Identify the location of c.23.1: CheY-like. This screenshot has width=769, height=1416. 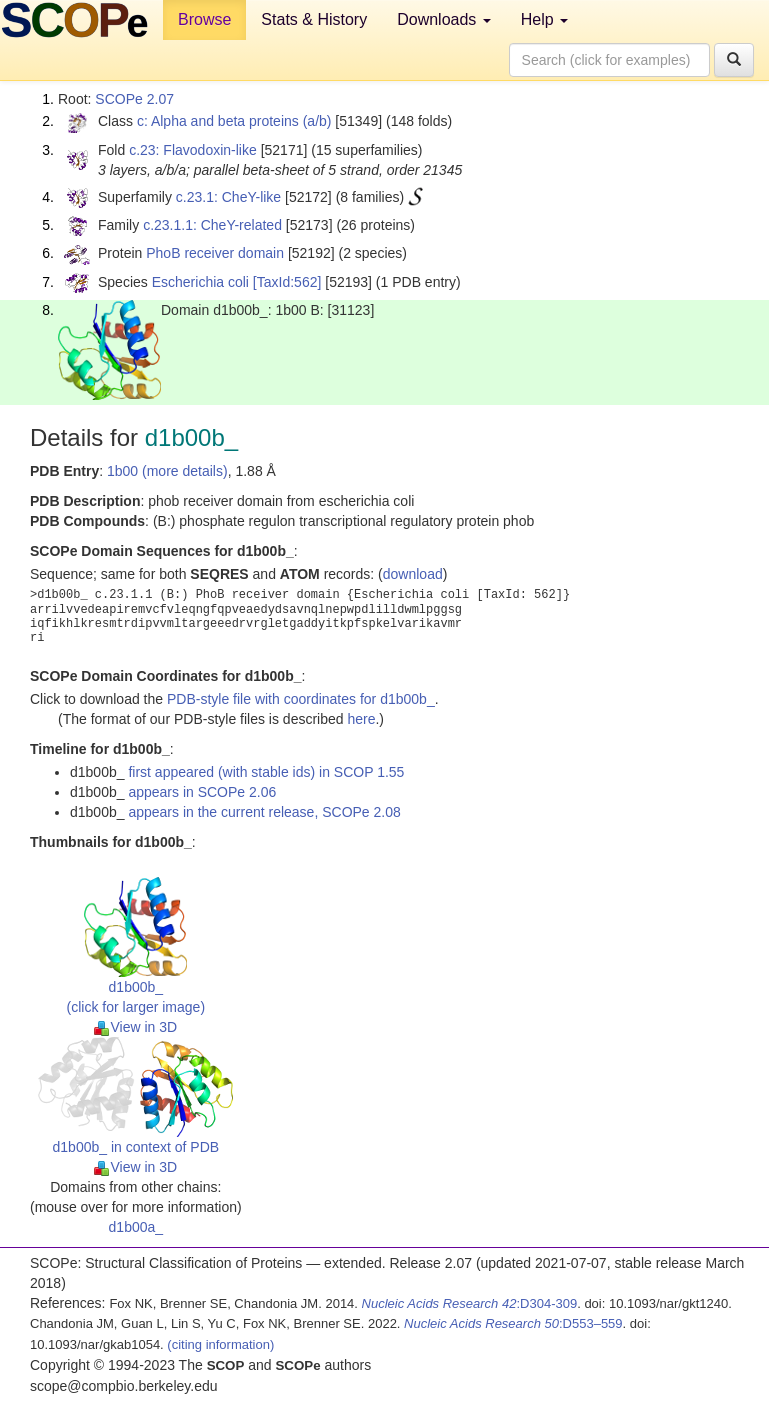
(228, 197).